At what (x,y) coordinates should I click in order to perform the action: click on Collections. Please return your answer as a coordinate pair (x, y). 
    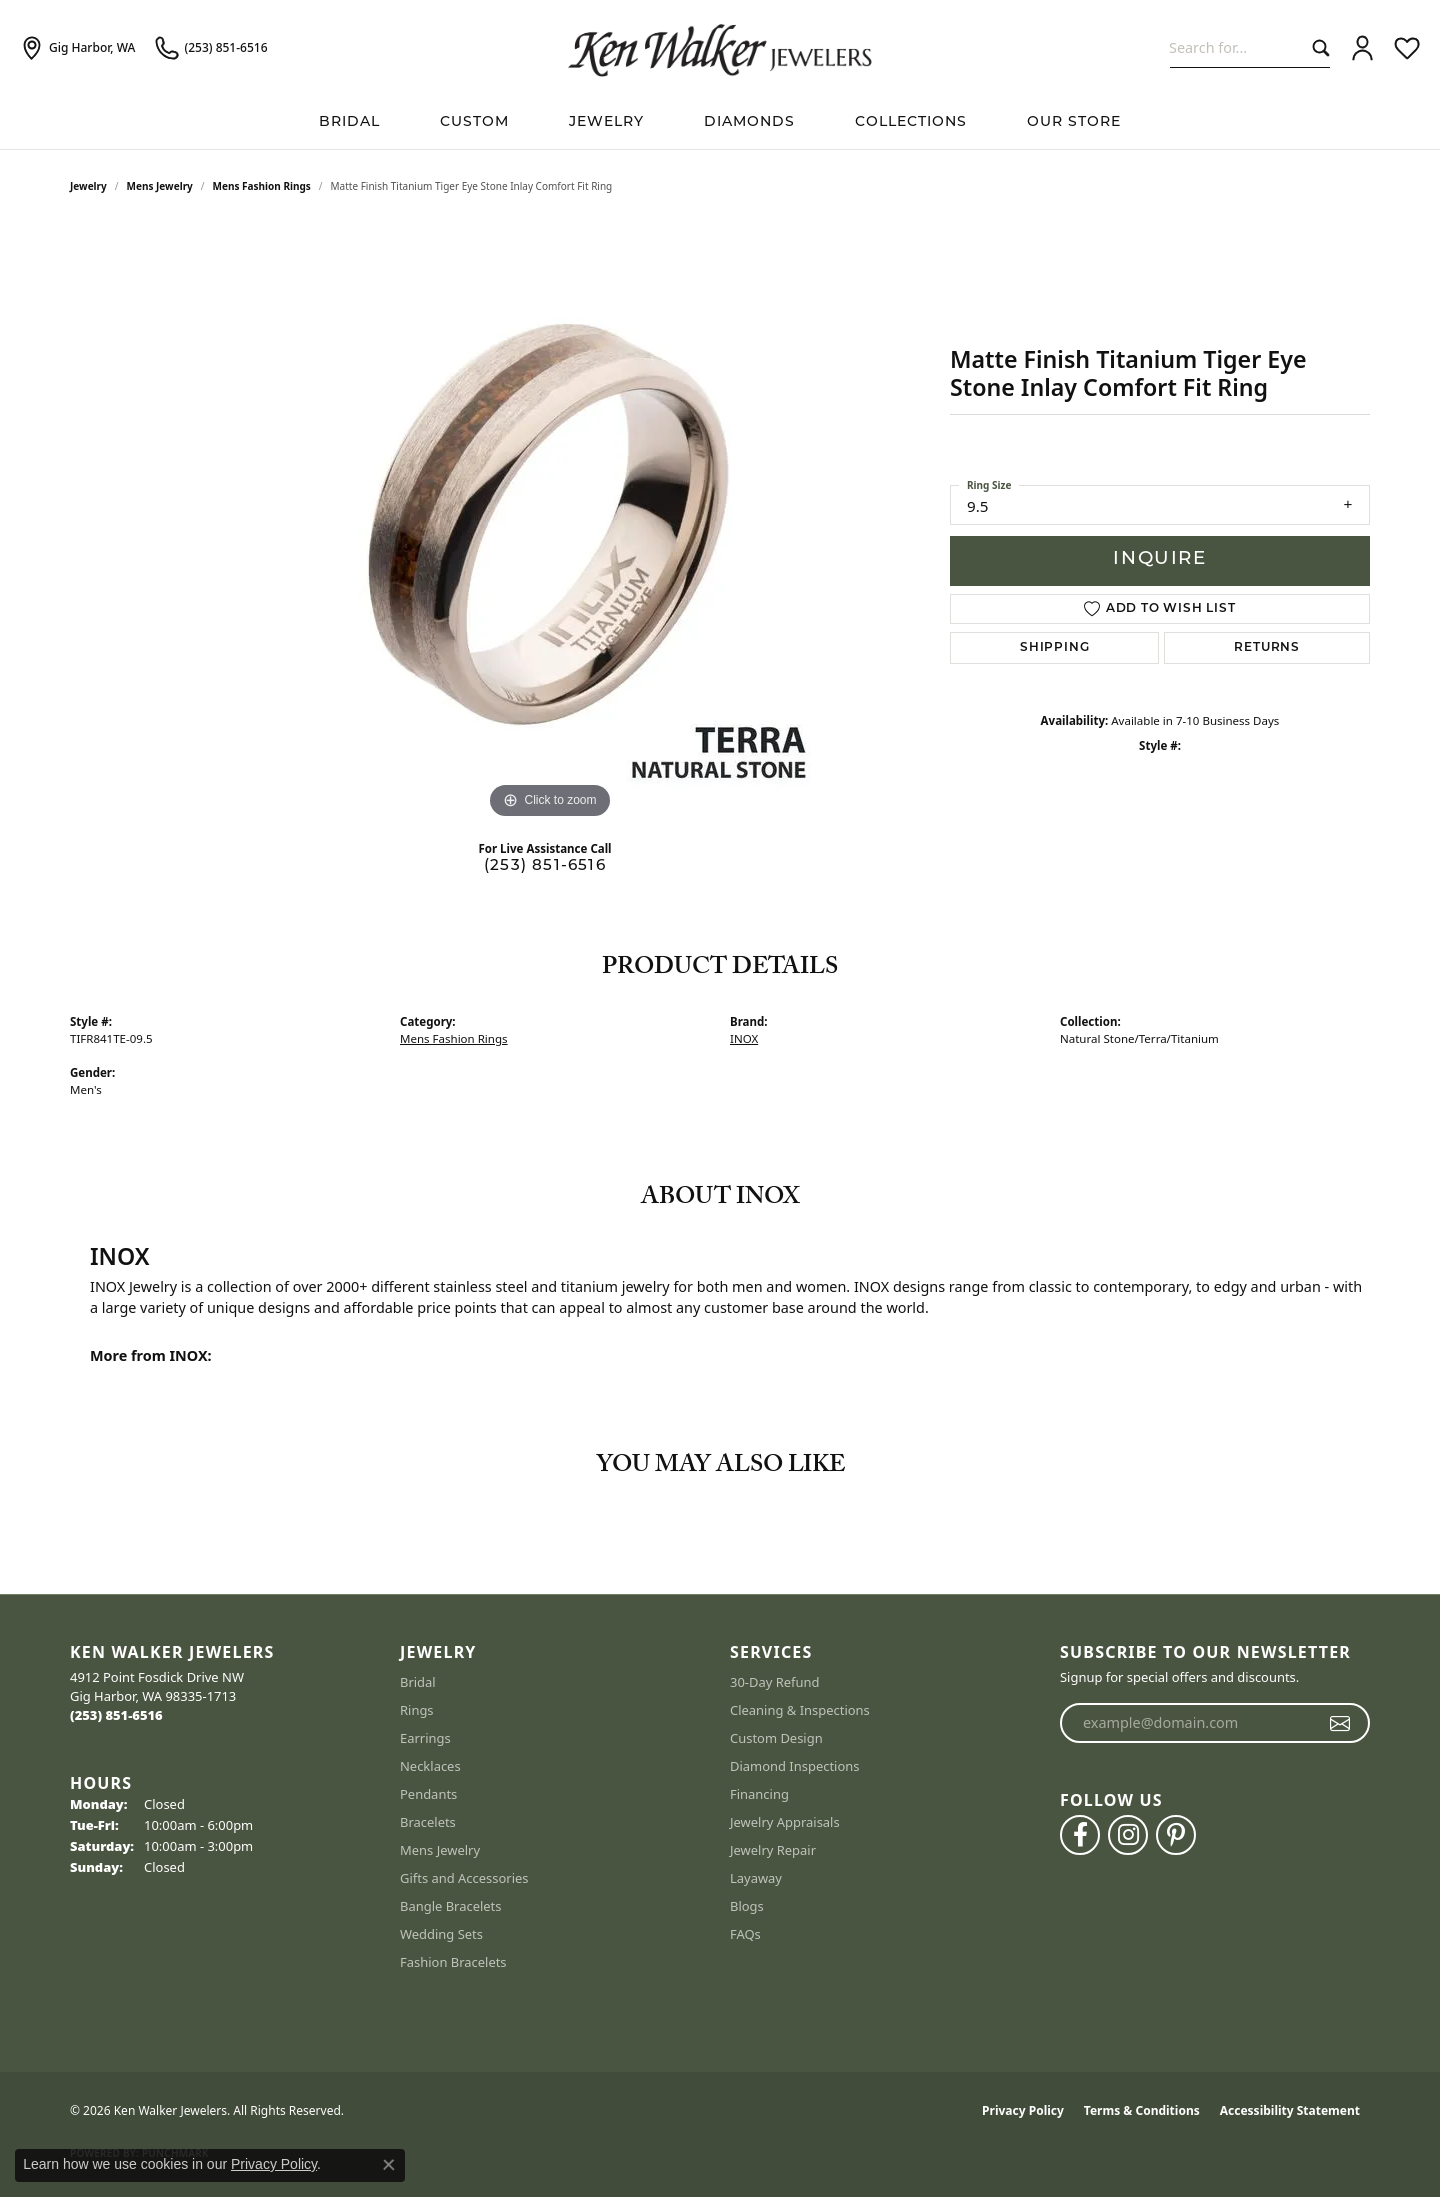
    Looking at the image, I should click on (911, 122).